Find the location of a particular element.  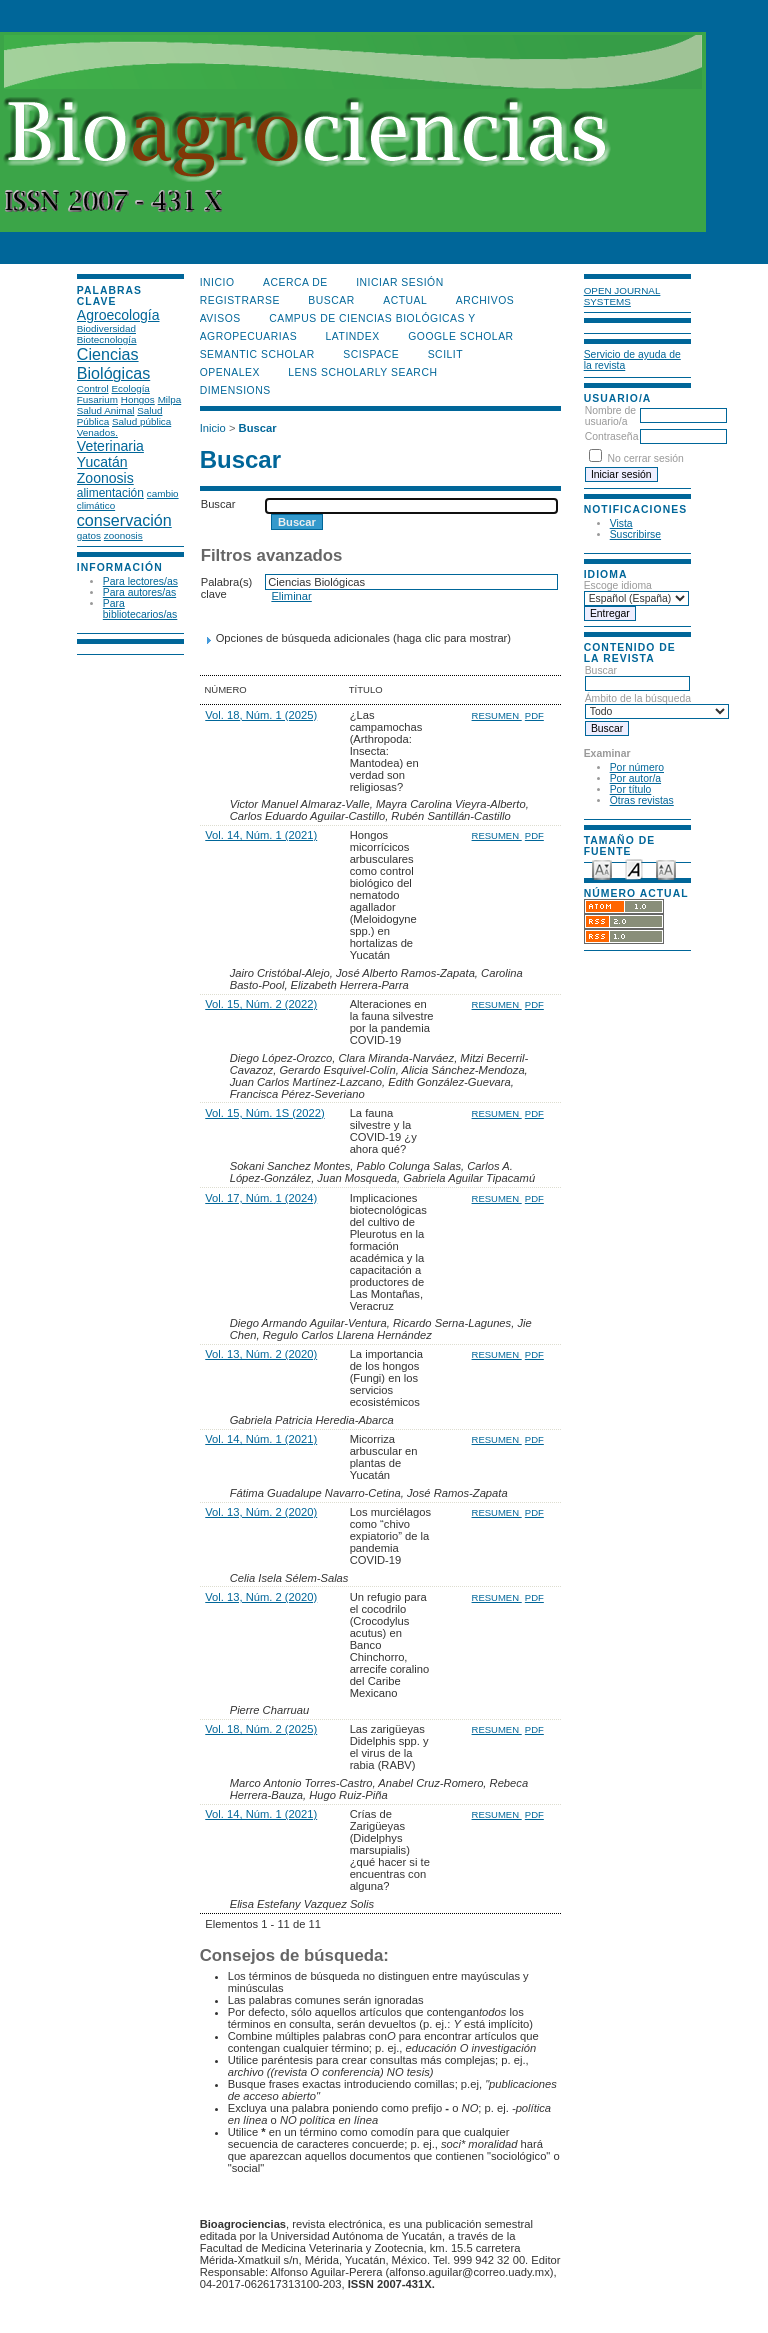

Para bibliotecarios/as is located at coordinates (140, 609).